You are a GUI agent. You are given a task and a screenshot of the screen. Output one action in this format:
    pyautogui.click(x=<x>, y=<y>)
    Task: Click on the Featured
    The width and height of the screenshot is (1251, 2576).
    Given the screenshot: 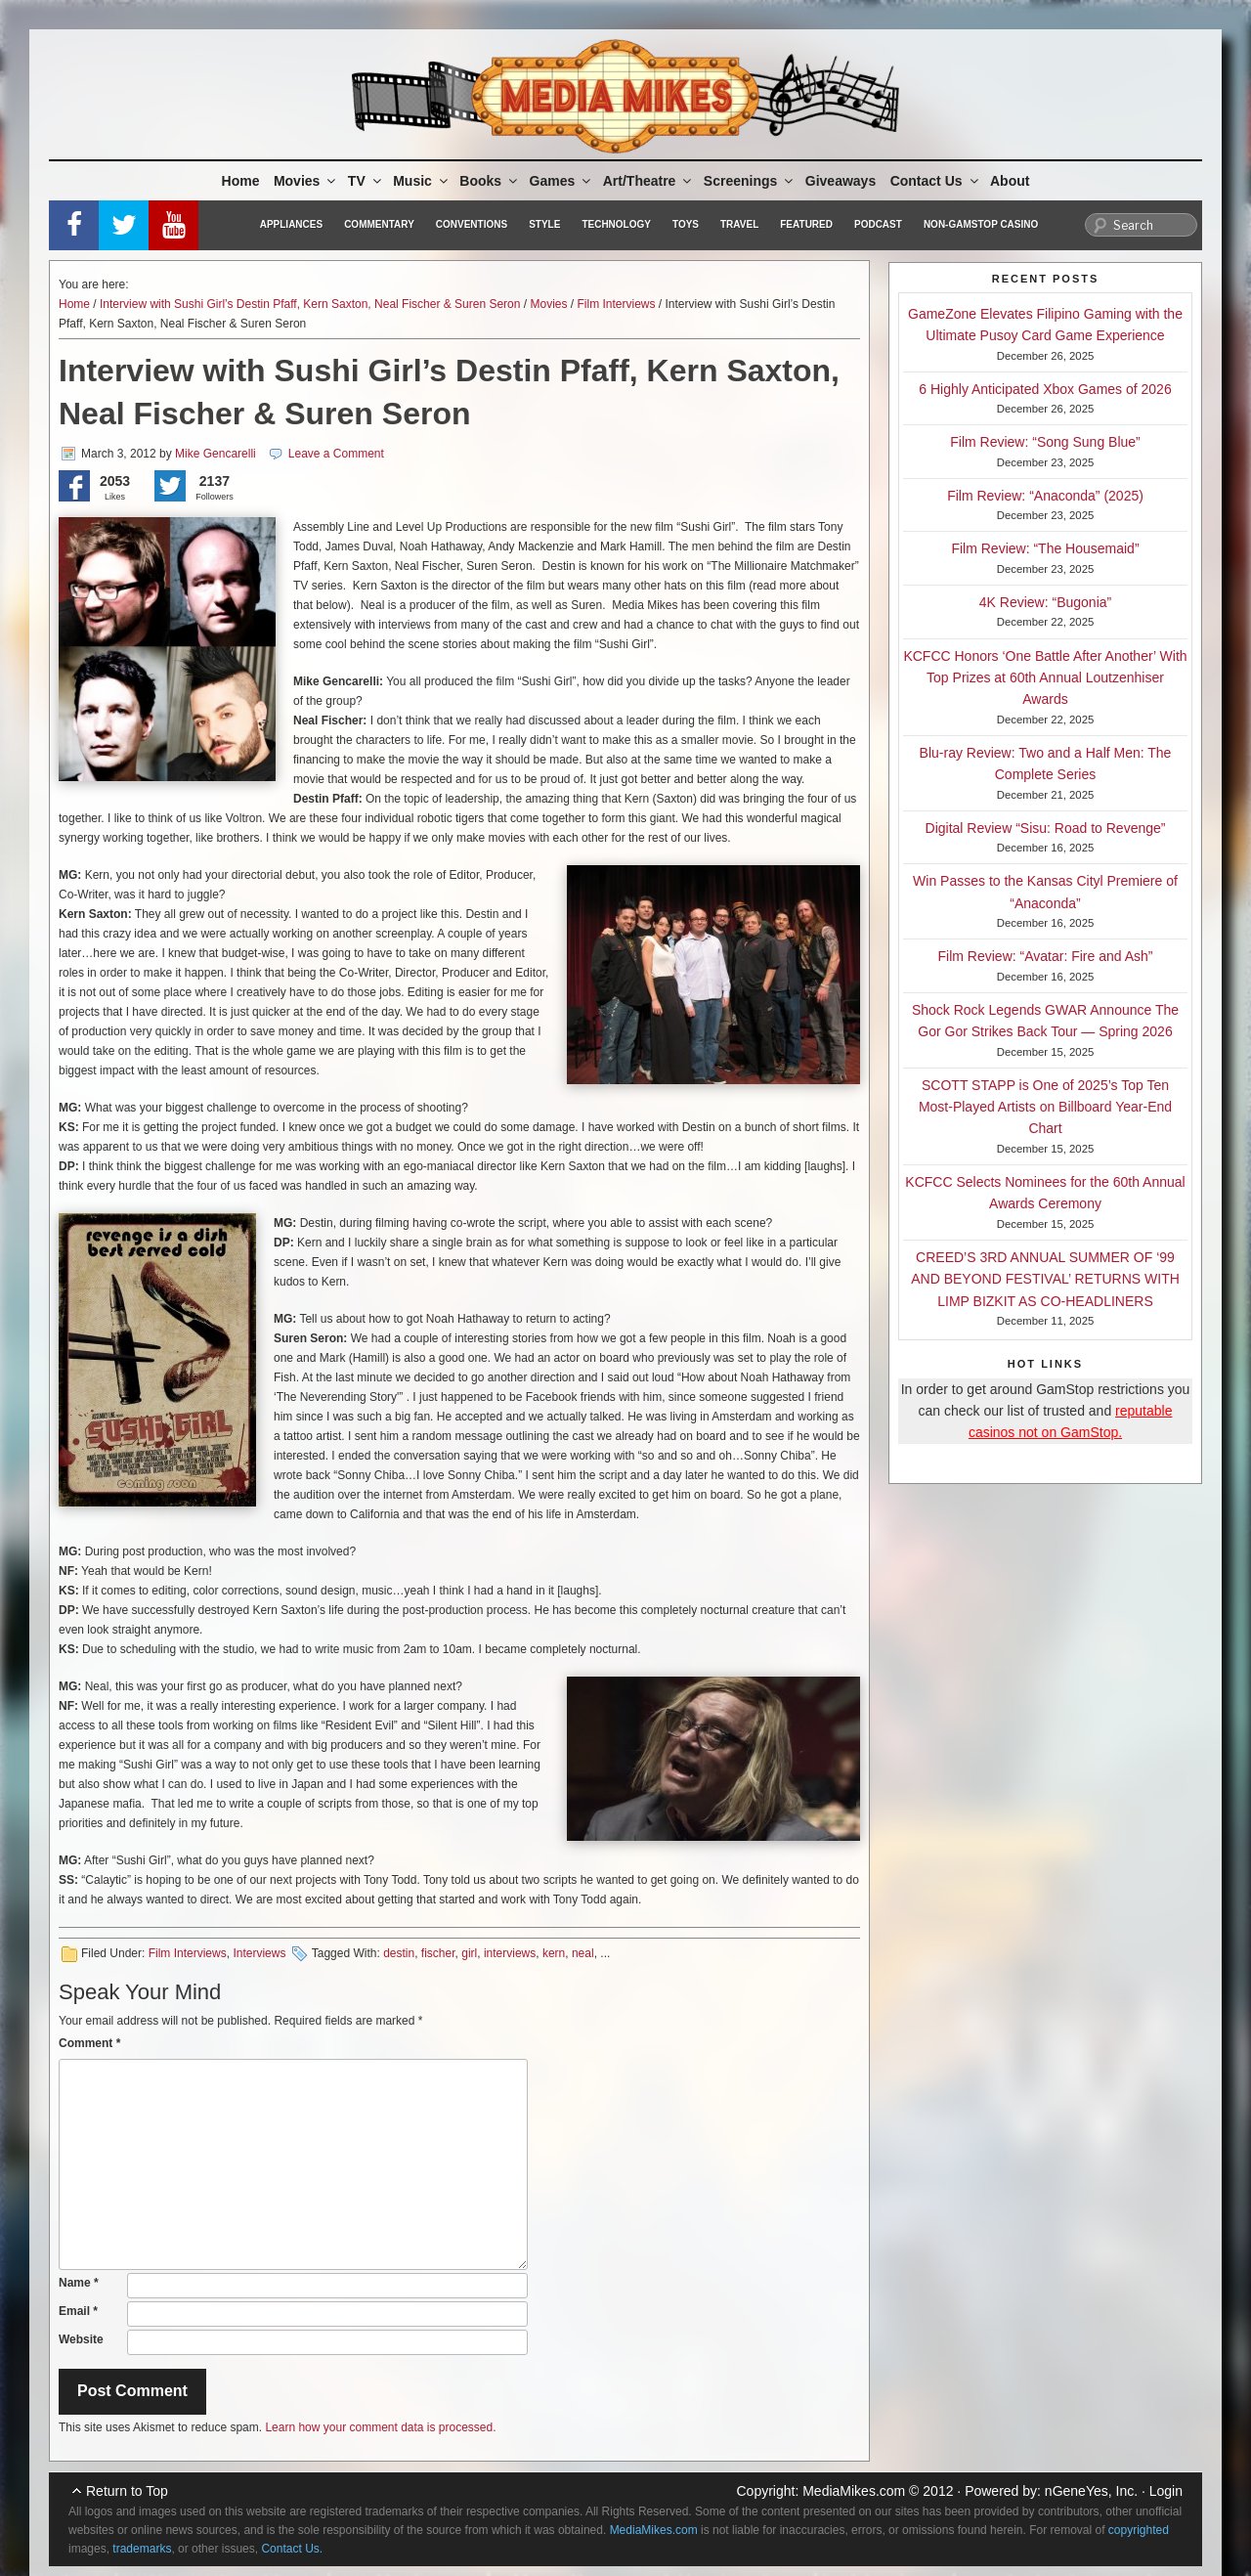 What is the action you would take?
    pyautogui.click(x=806, y=224)
    